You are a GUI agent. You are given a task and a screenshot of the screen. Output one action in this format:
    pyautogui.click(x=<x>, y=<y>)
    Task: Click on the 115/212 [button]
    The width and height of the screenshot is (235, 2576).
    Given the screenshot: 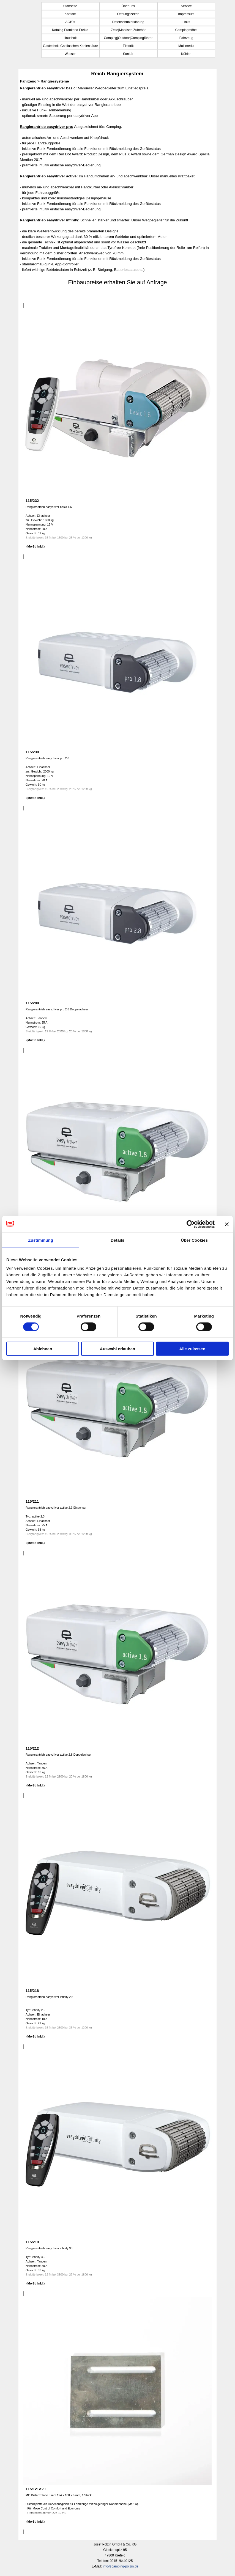 What is the action you would take?
    pyautogui.click(x=32, y=1748)
    